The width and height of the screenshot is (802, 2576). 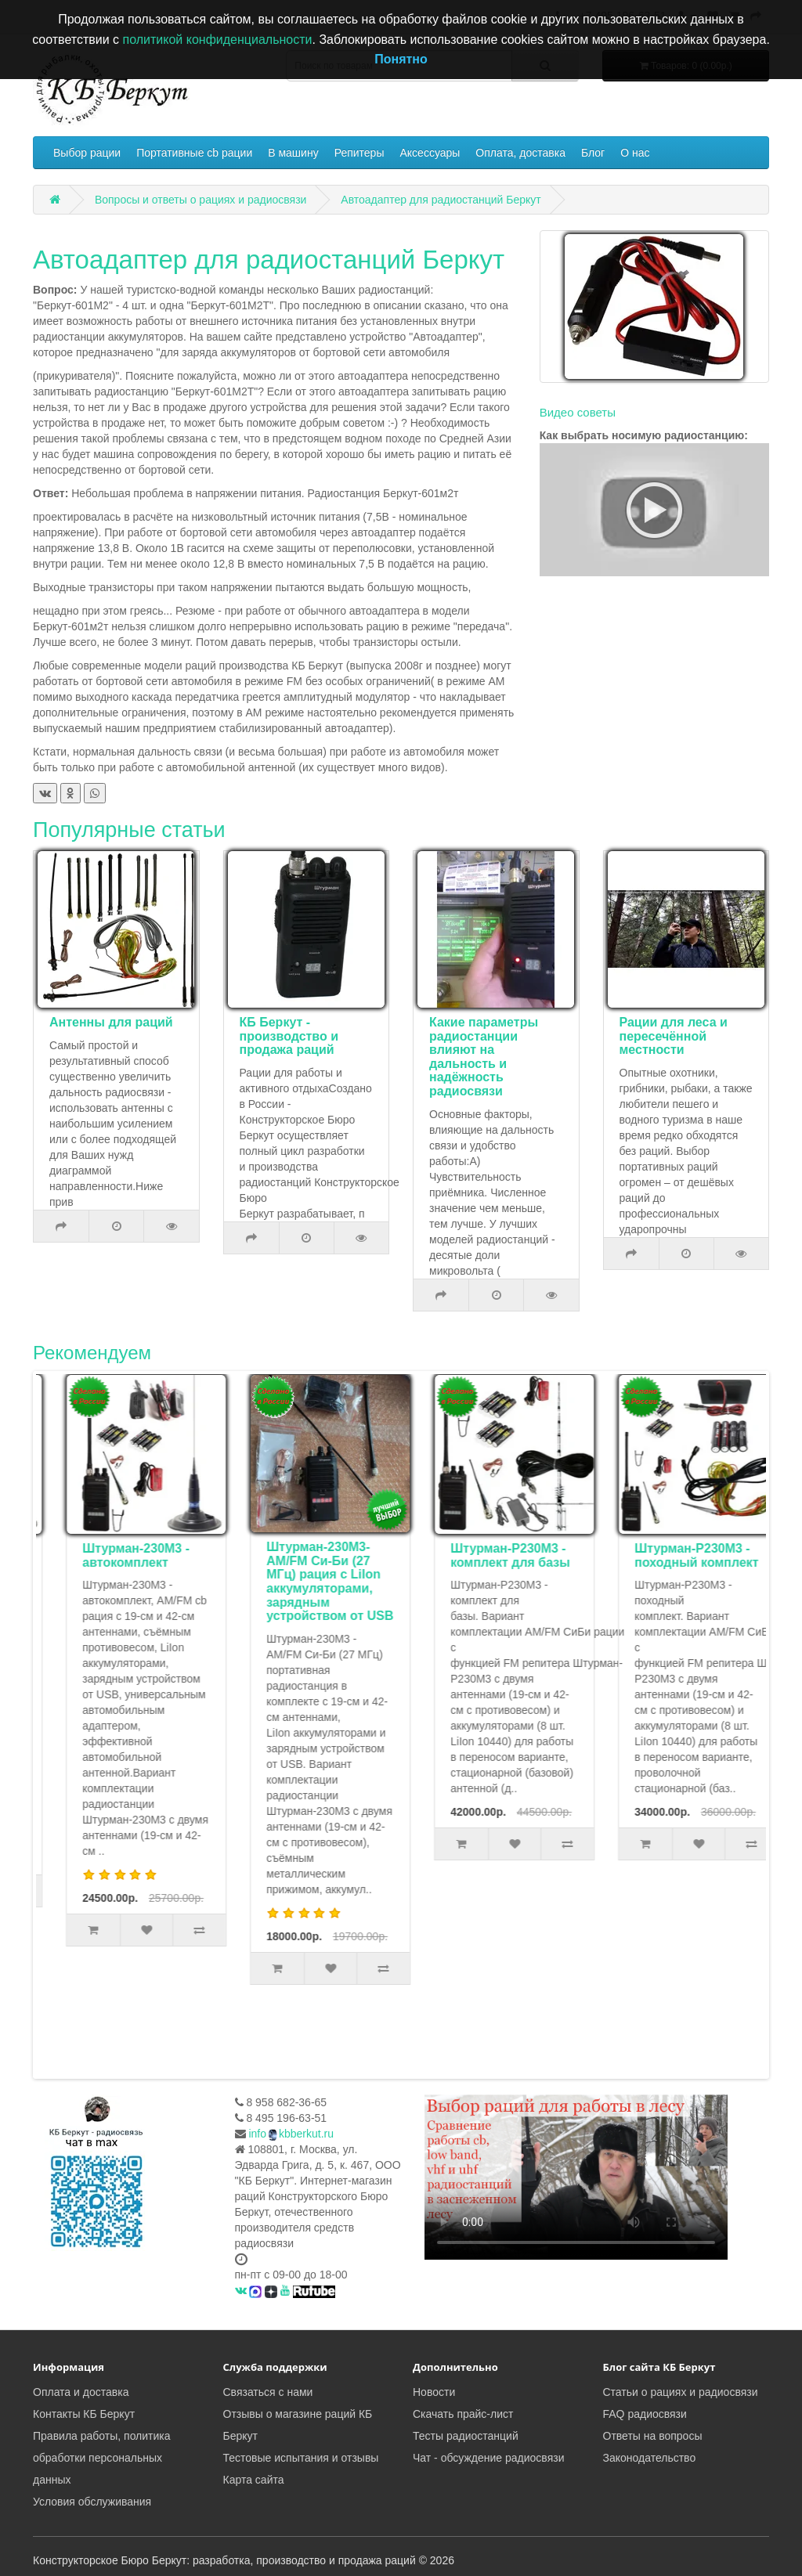 What do you see at coordinates (129, 830) in the screenshot?
I see `Популярные статьи` at bounding box center [129, 830].